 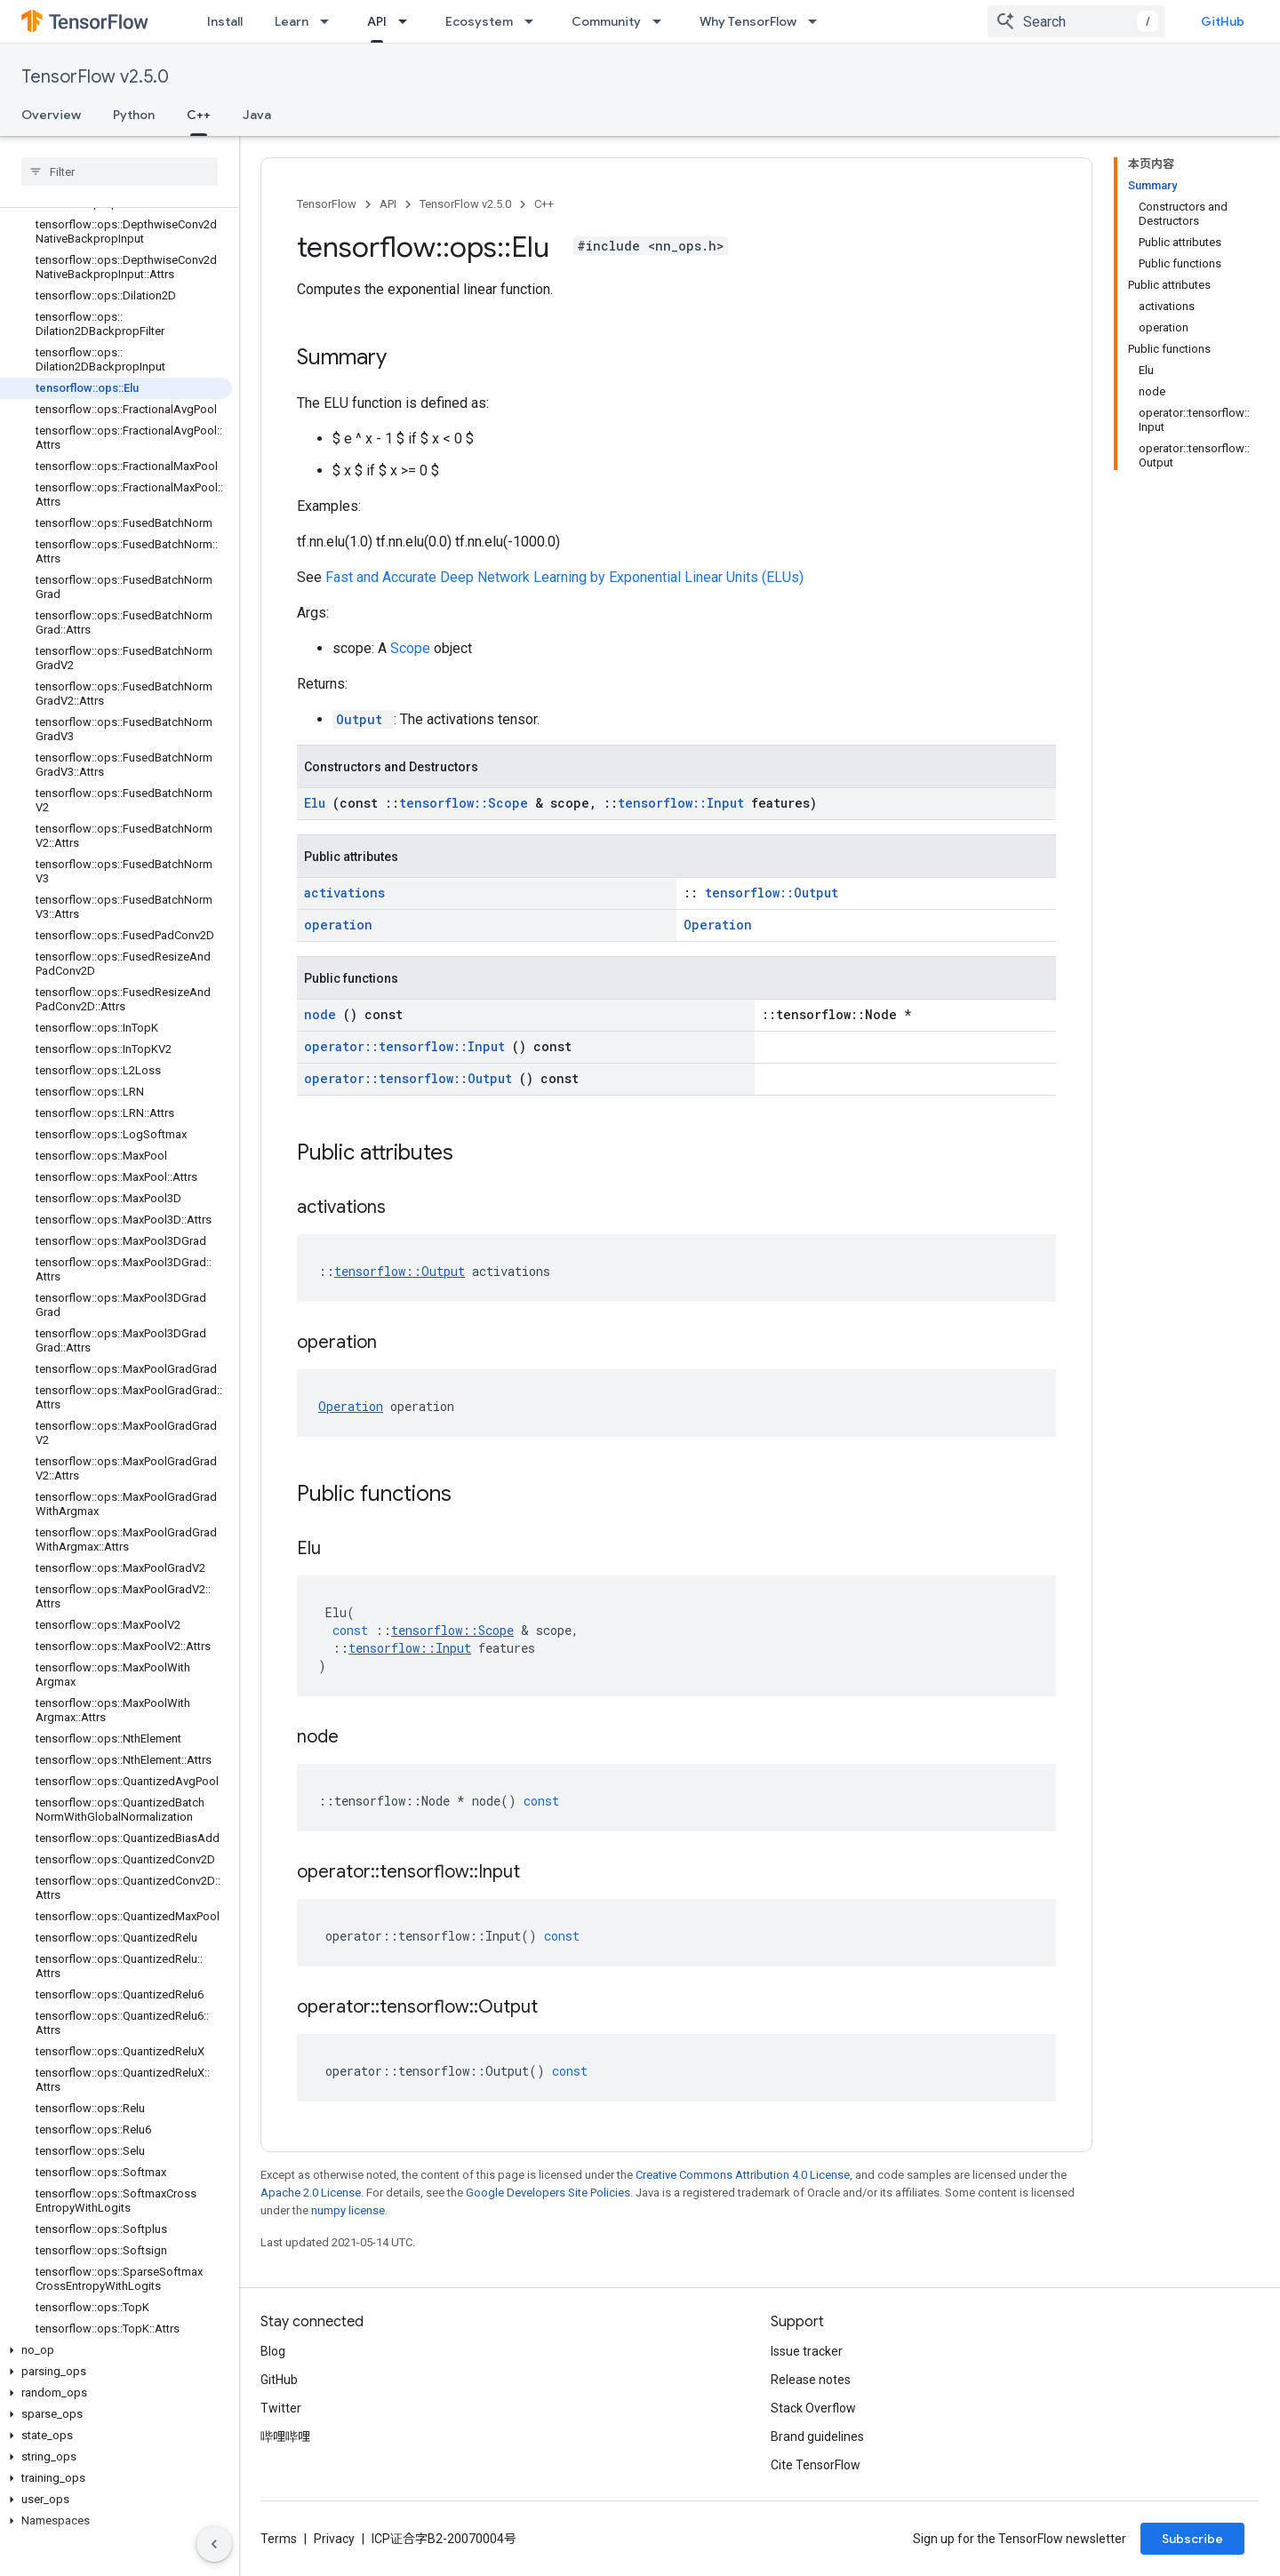 What do you see at coordinates (344, 892) in the screenshot?
I see `activations` at bounding box center [344, 892].